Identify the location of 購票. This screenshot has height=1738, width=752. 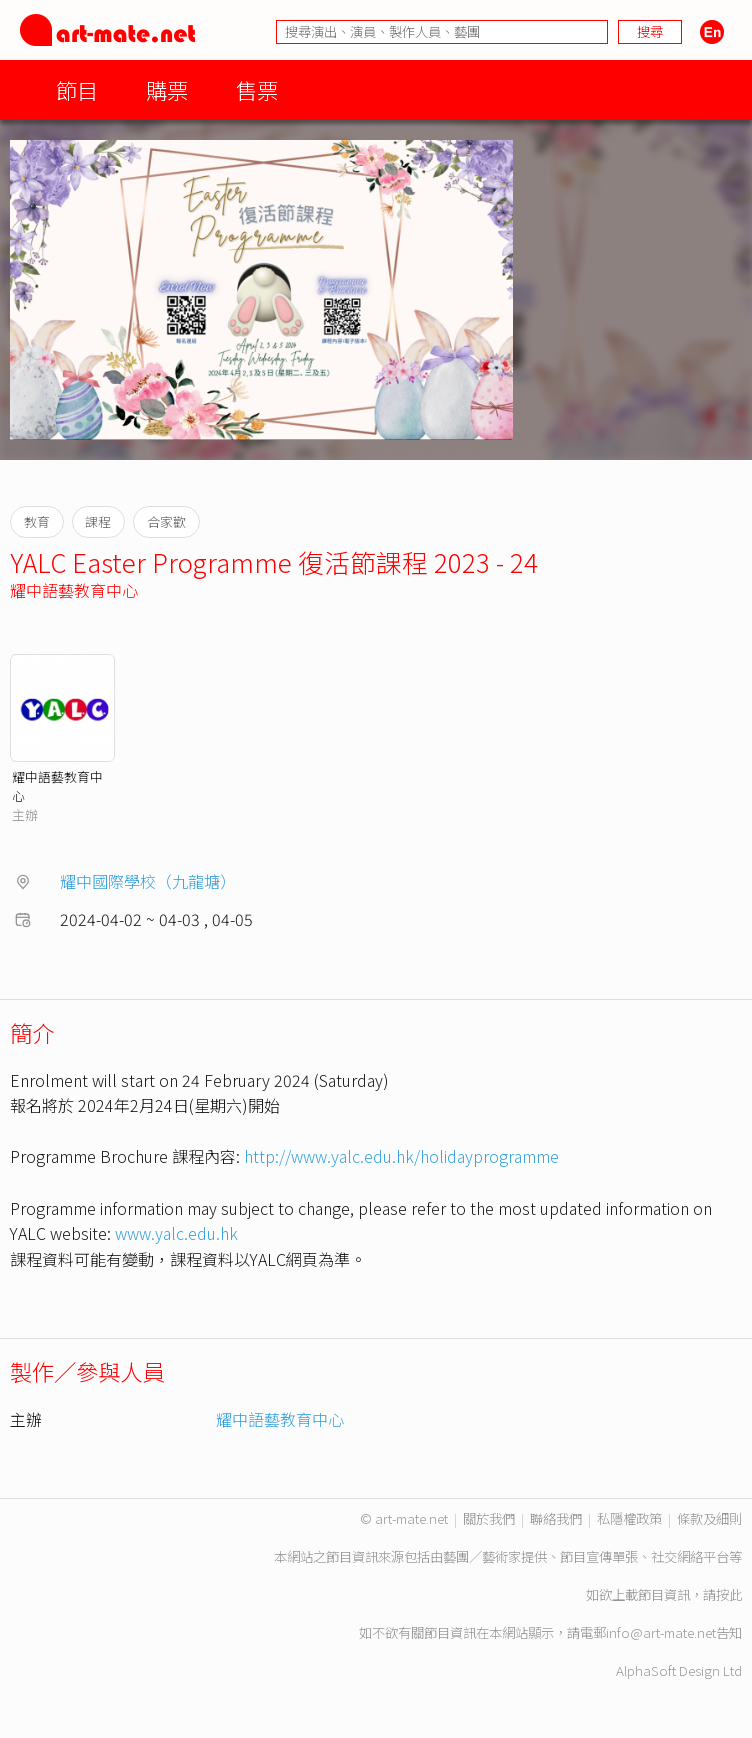
(167, 89).